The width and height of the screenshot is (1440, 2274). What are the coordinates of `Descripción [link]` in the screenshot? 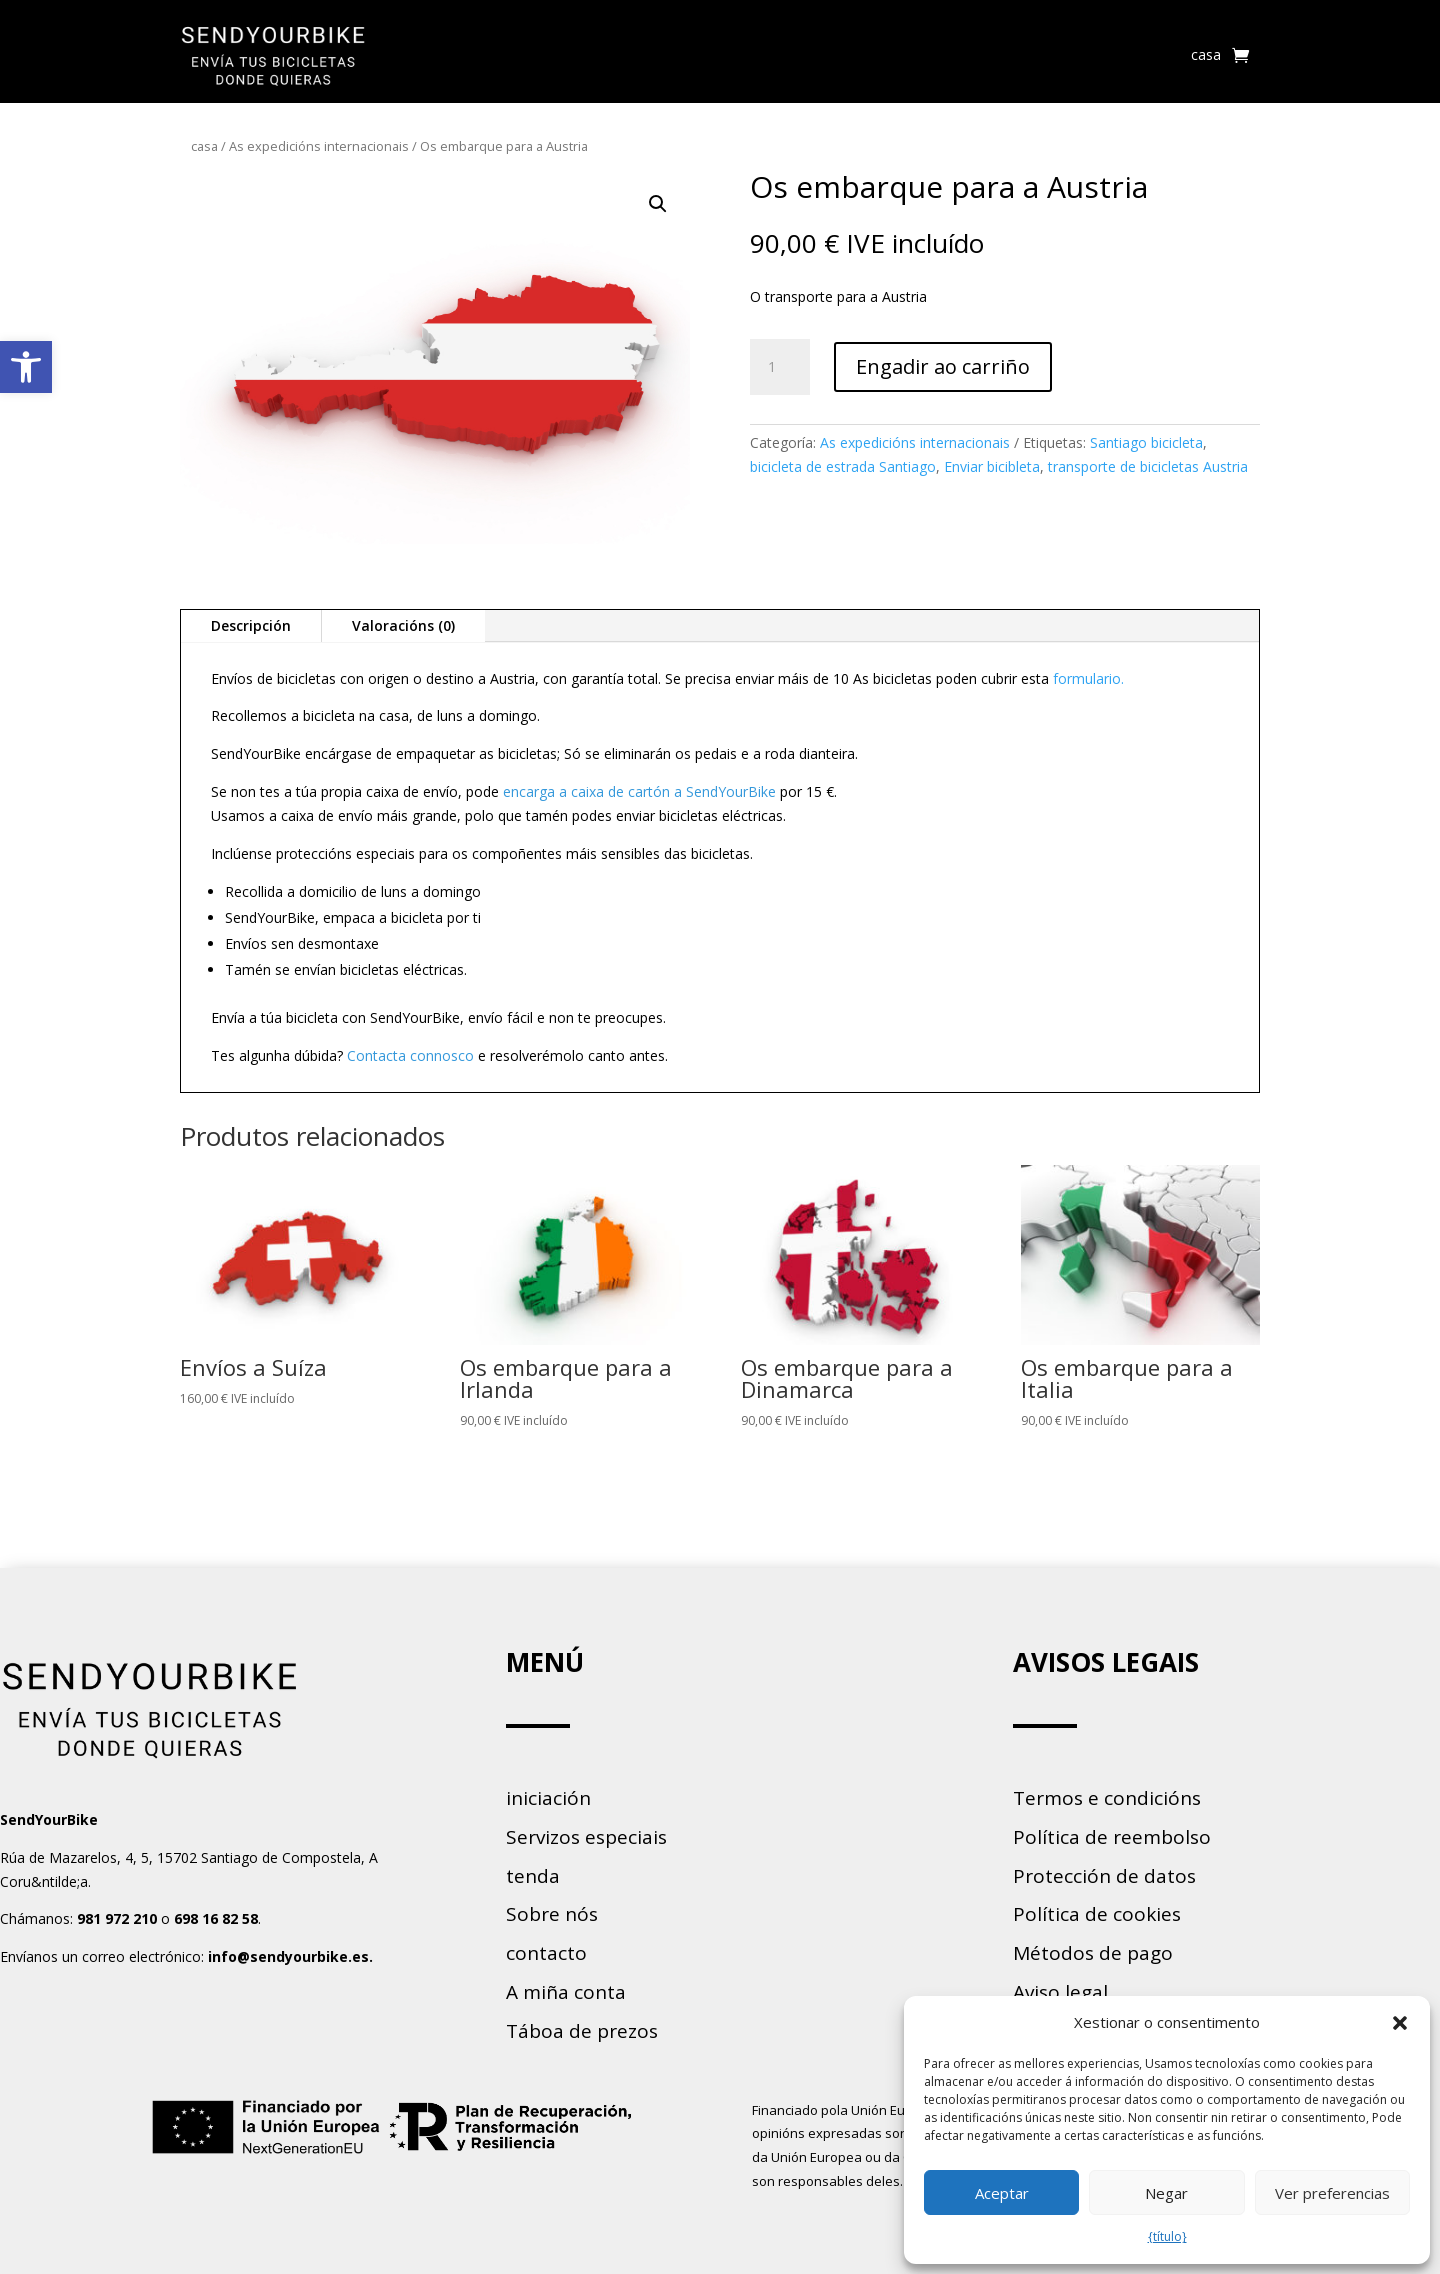 It's located at (251, 625).